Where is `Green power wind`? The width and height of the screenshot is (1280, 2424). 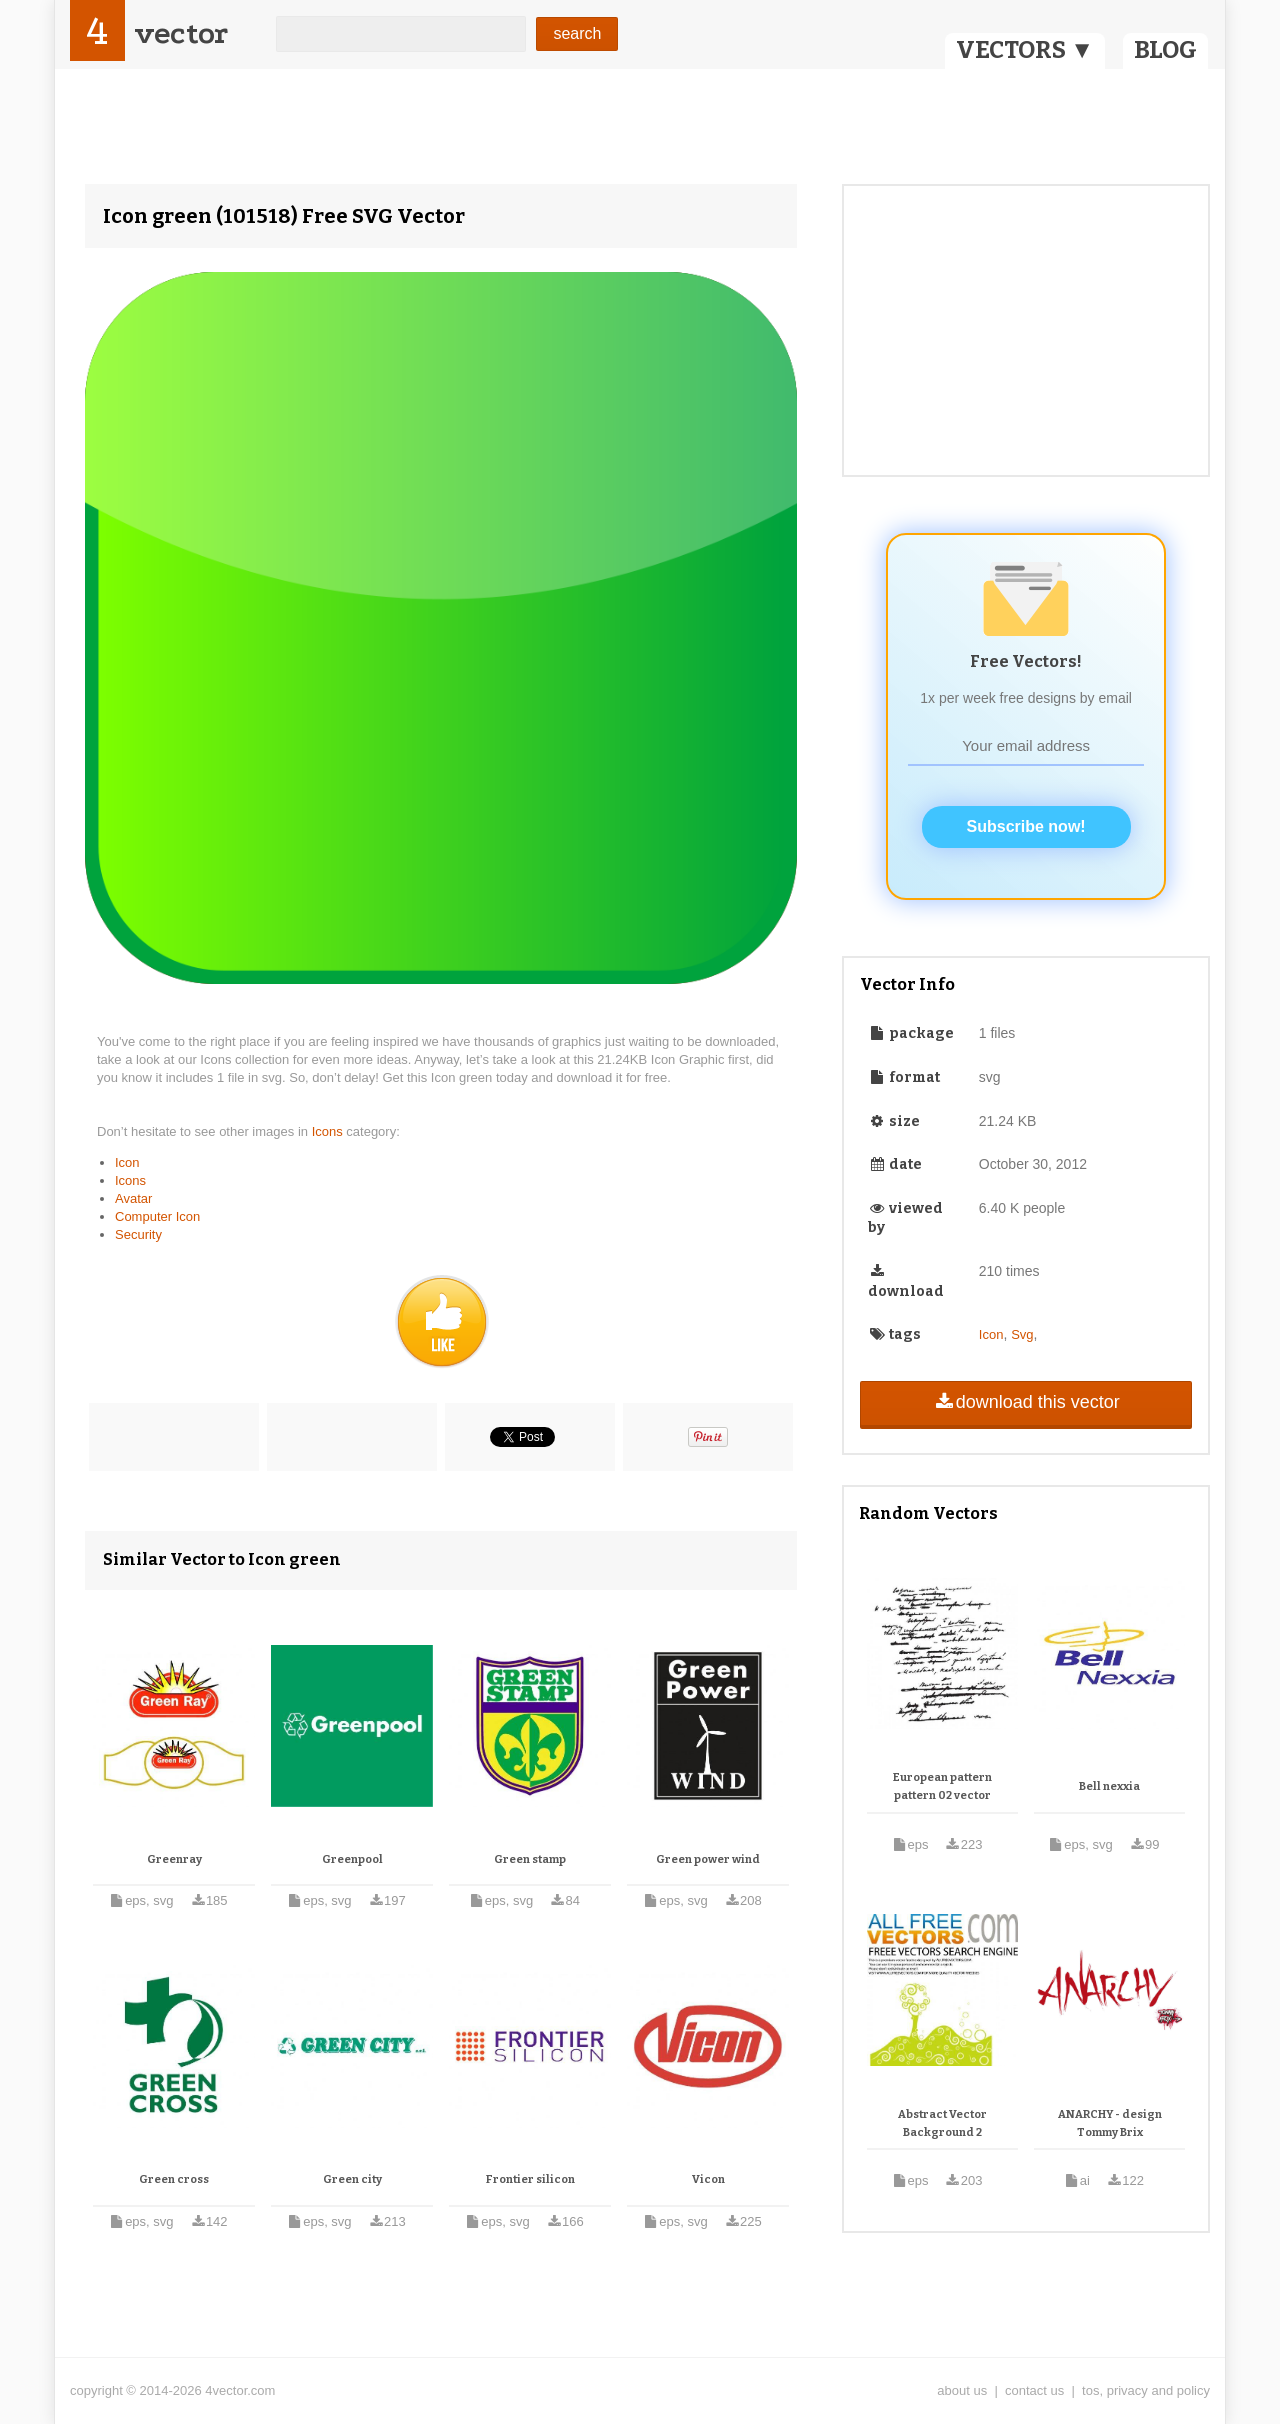
Green power wind is located at coordinates (708, 1859).